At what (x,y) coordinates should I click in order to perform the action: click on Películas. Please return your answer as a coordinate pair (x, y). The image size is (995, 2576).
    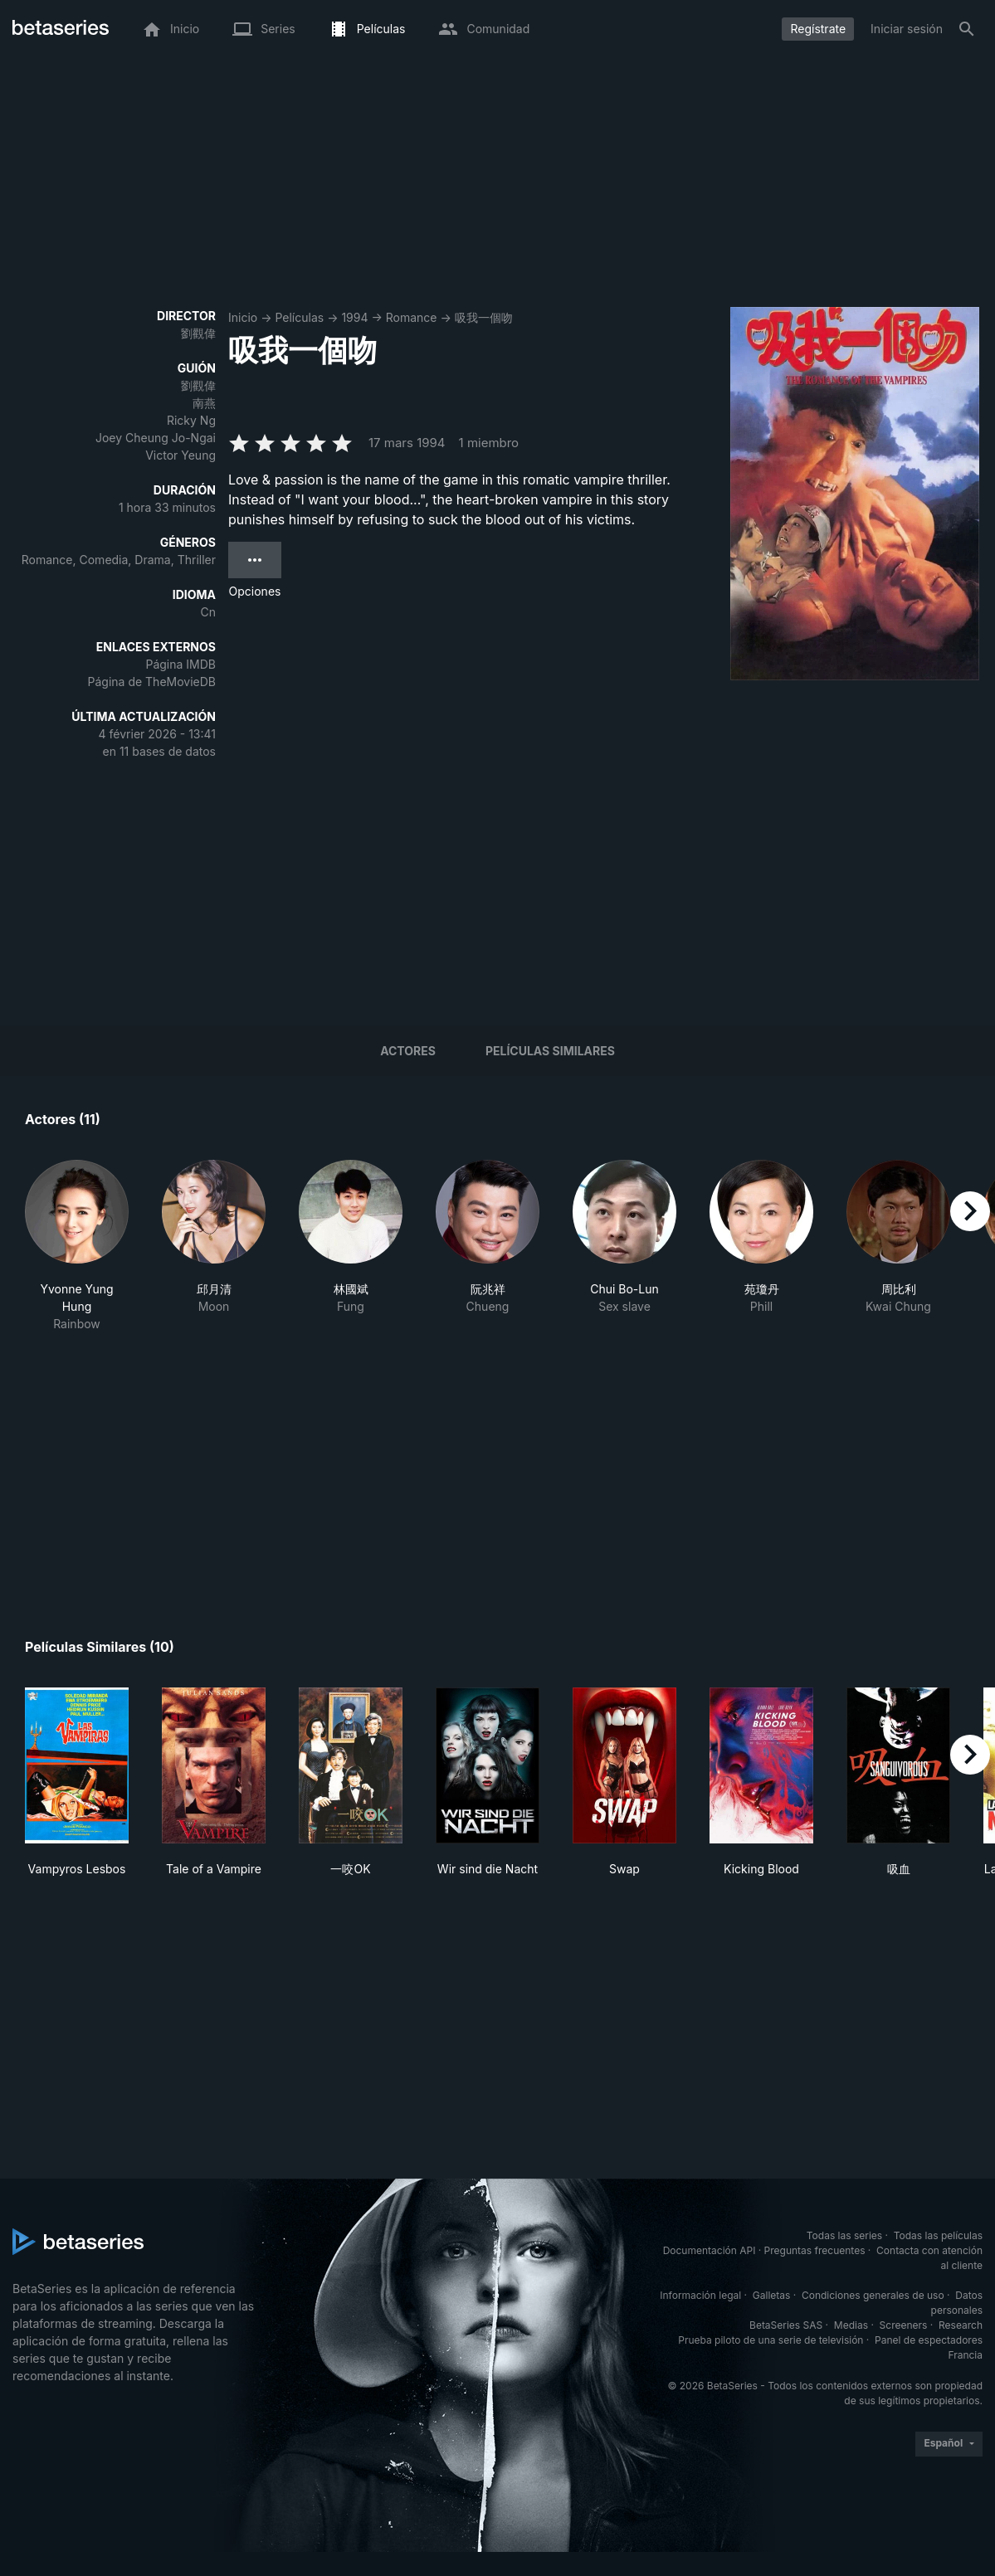
    Looking at the image, I should click on (299, 317).